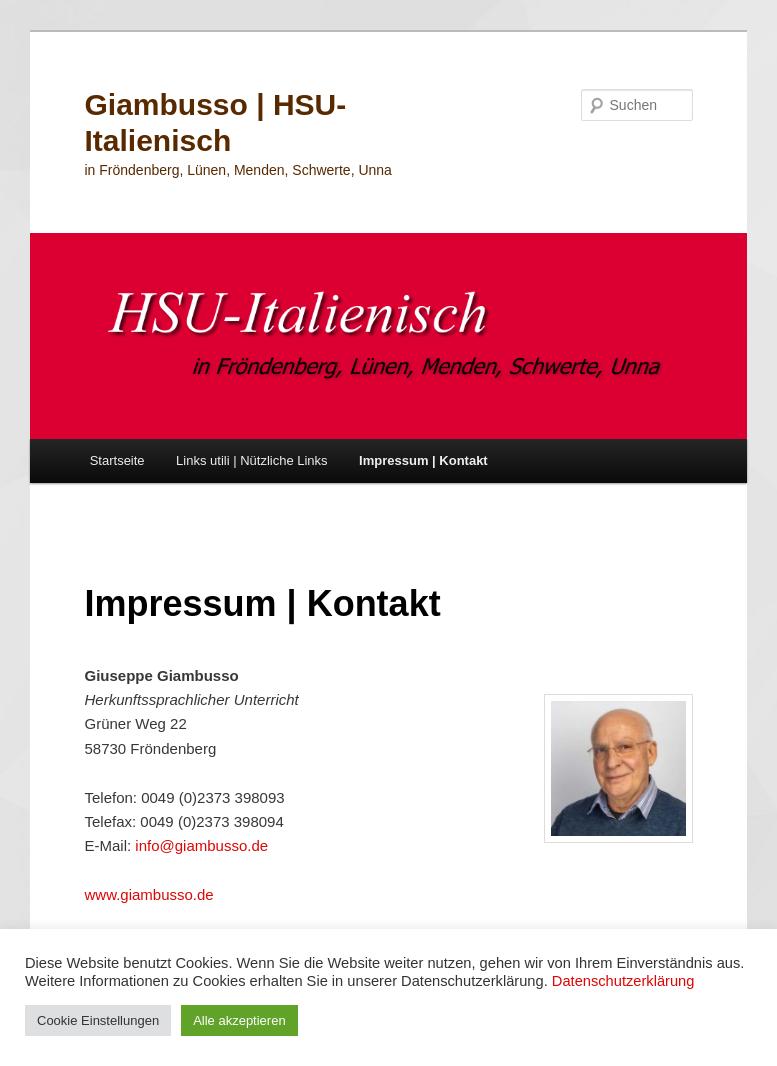 The width and height of the screenshot is (777, 1066). Describe the element at coordinates (623, 981) in the screenshot. I see `Datenschutzerklärung` at that location.